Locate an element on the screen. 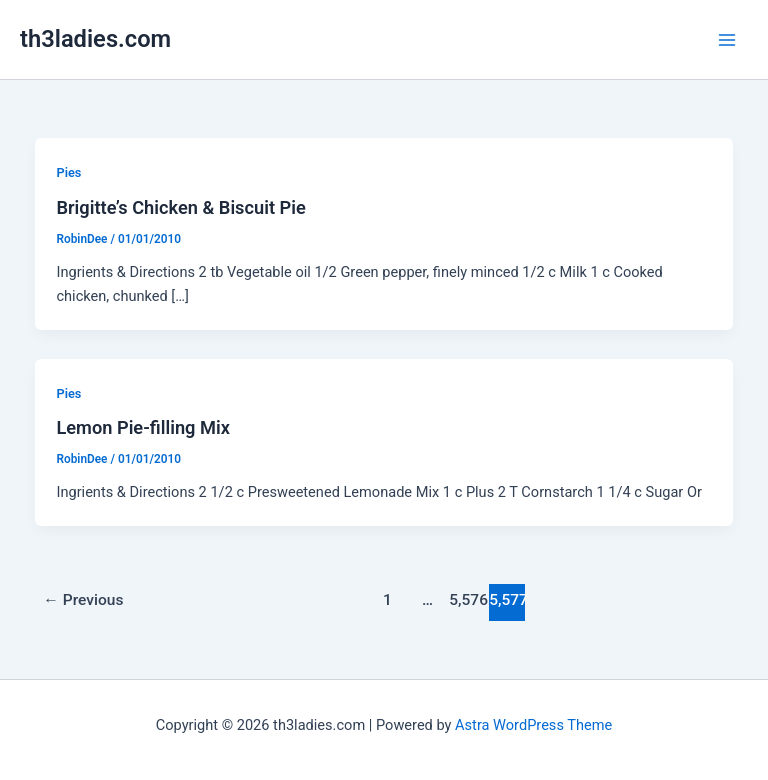 The height and width of the screenshot is (780, 768). th3ladies.com is located at coordinates (95, 39).